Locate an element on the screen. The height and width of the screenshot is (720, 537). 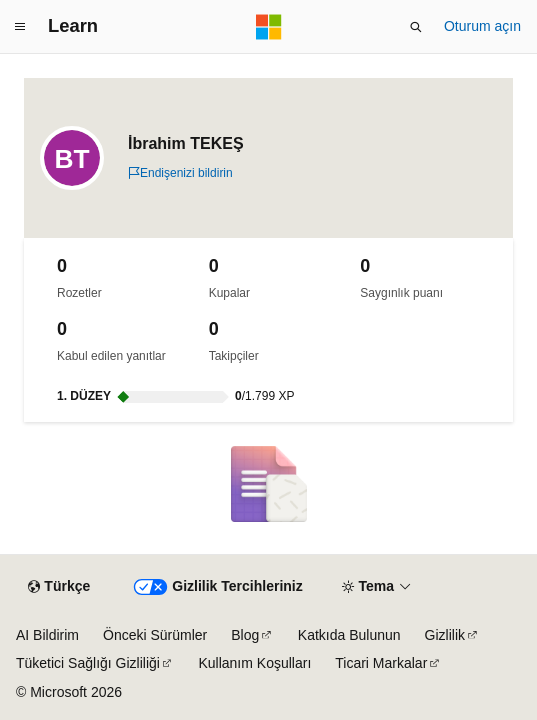
AI Bildirim is located at coordinates (47, 635).